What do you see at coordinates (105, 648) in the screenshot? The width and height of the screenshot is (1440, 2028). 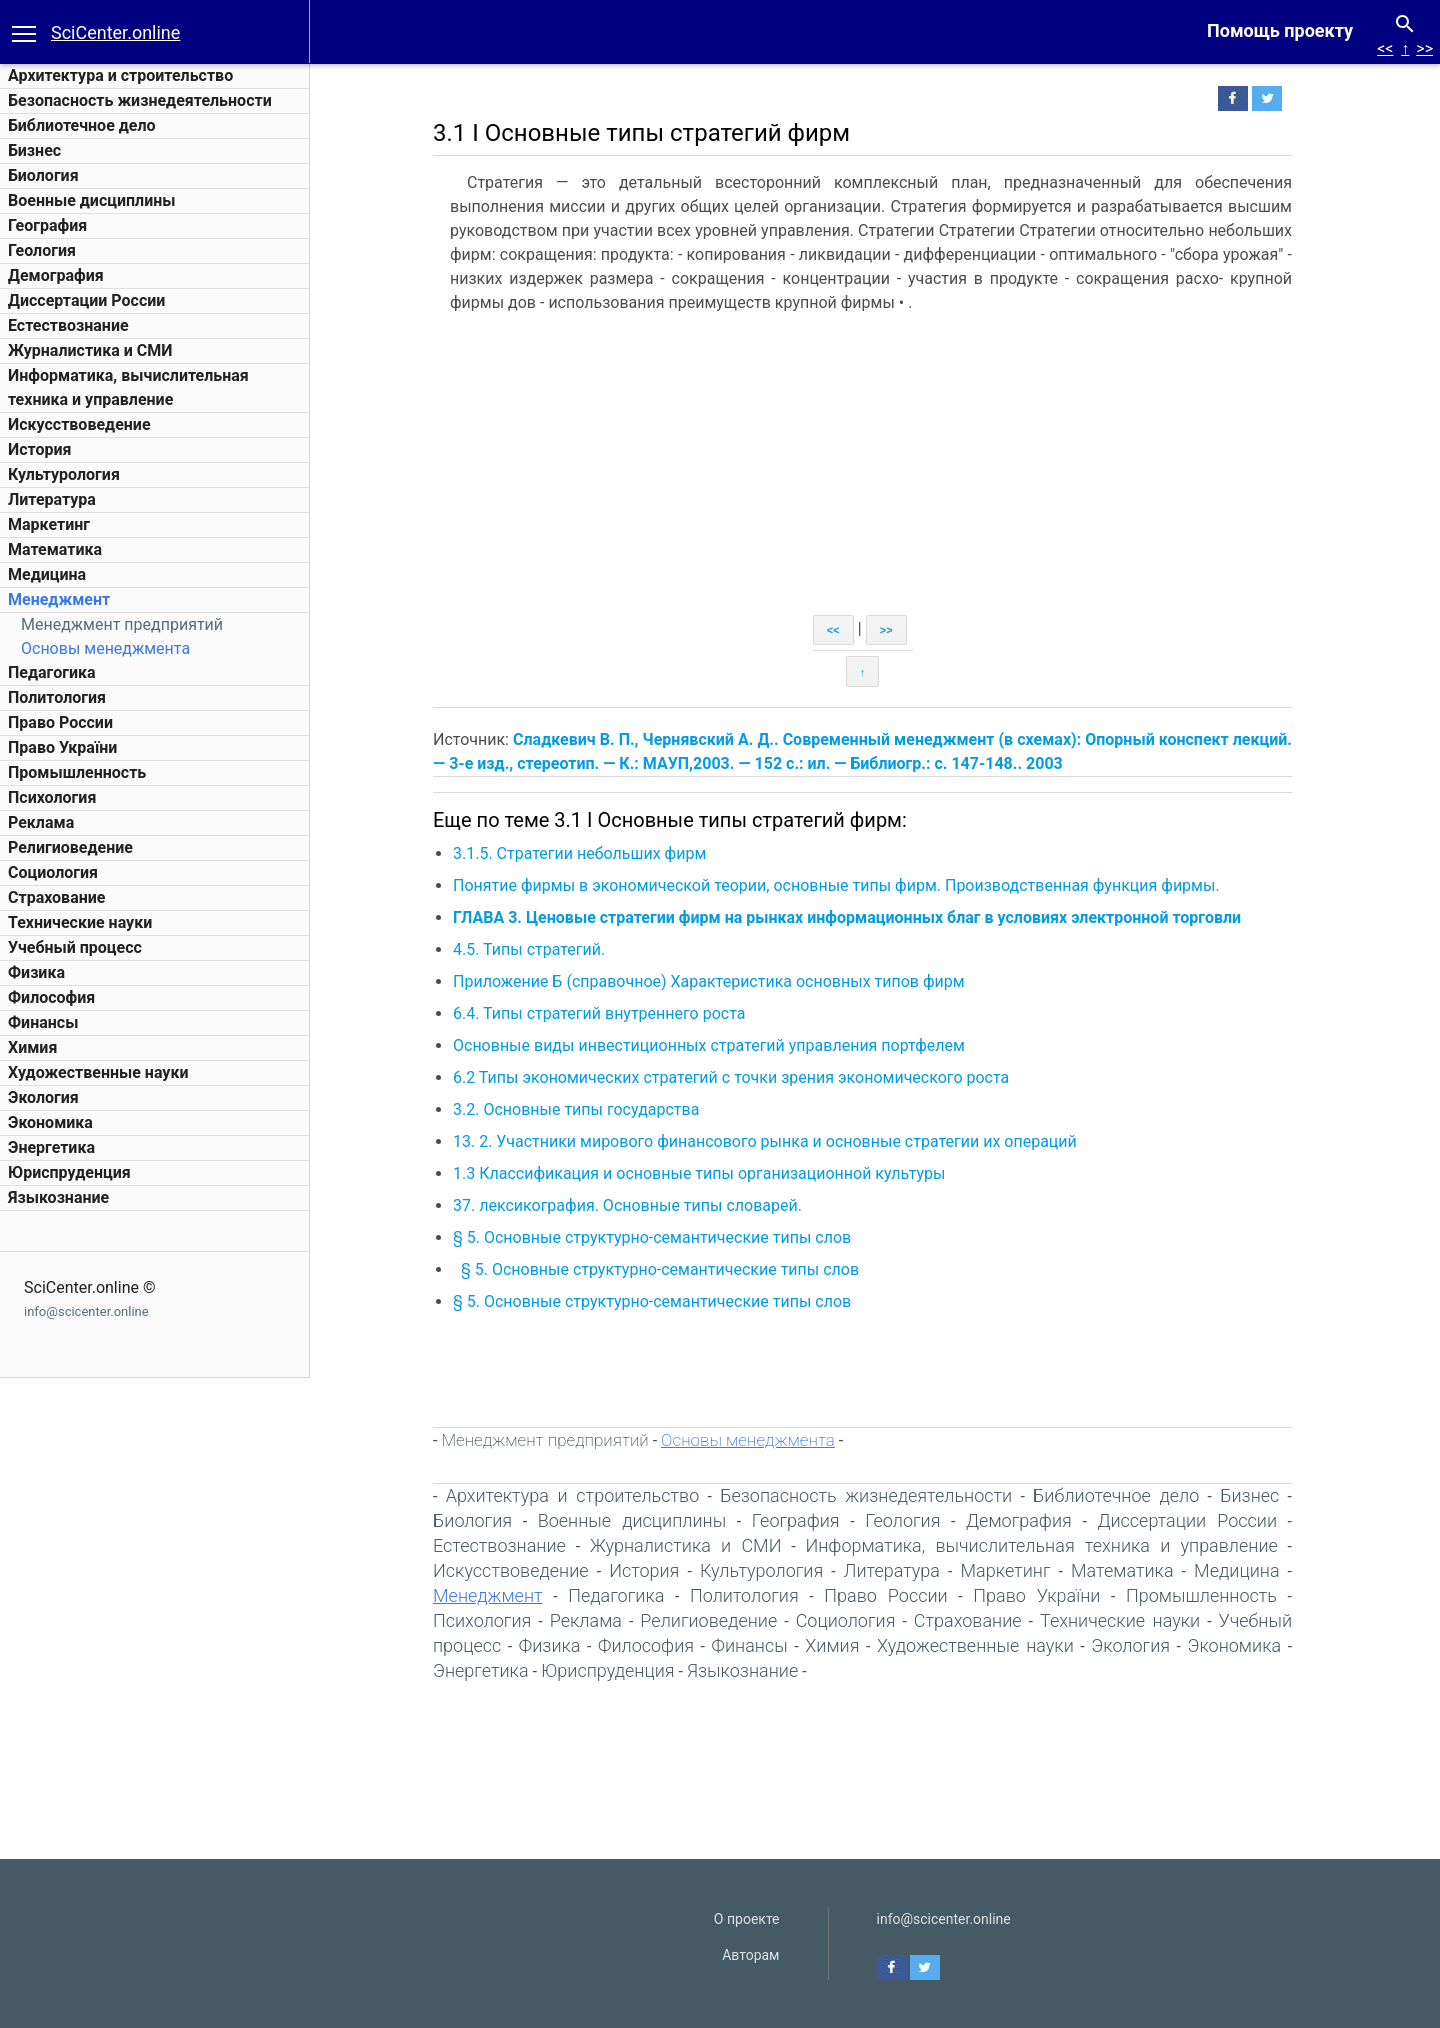 I see `Основы менеджмента` at bounding box center [105, 648].